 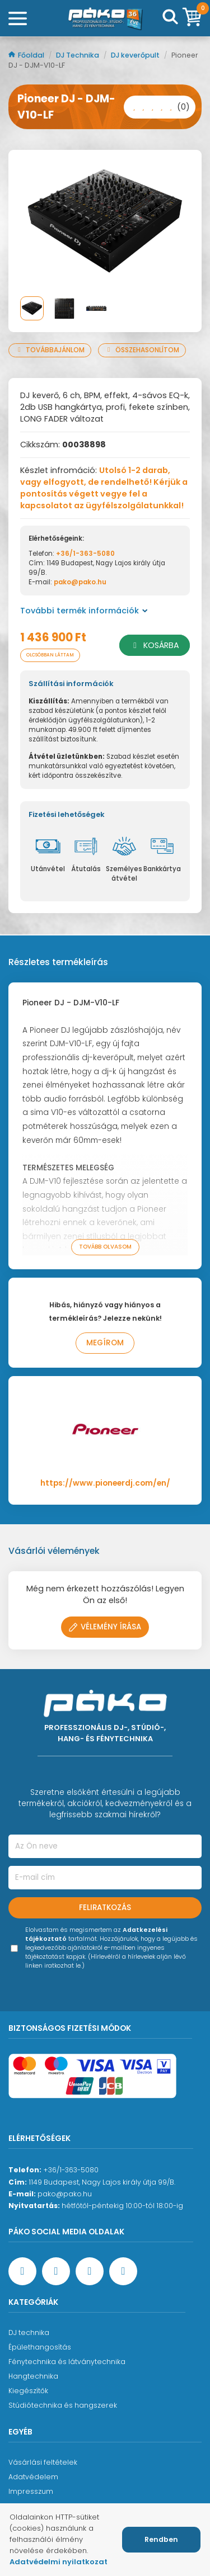 I want to click on pako@pako.hu [Ügyfélszolgálati e-mail cím], so click(x=65, y=2194).